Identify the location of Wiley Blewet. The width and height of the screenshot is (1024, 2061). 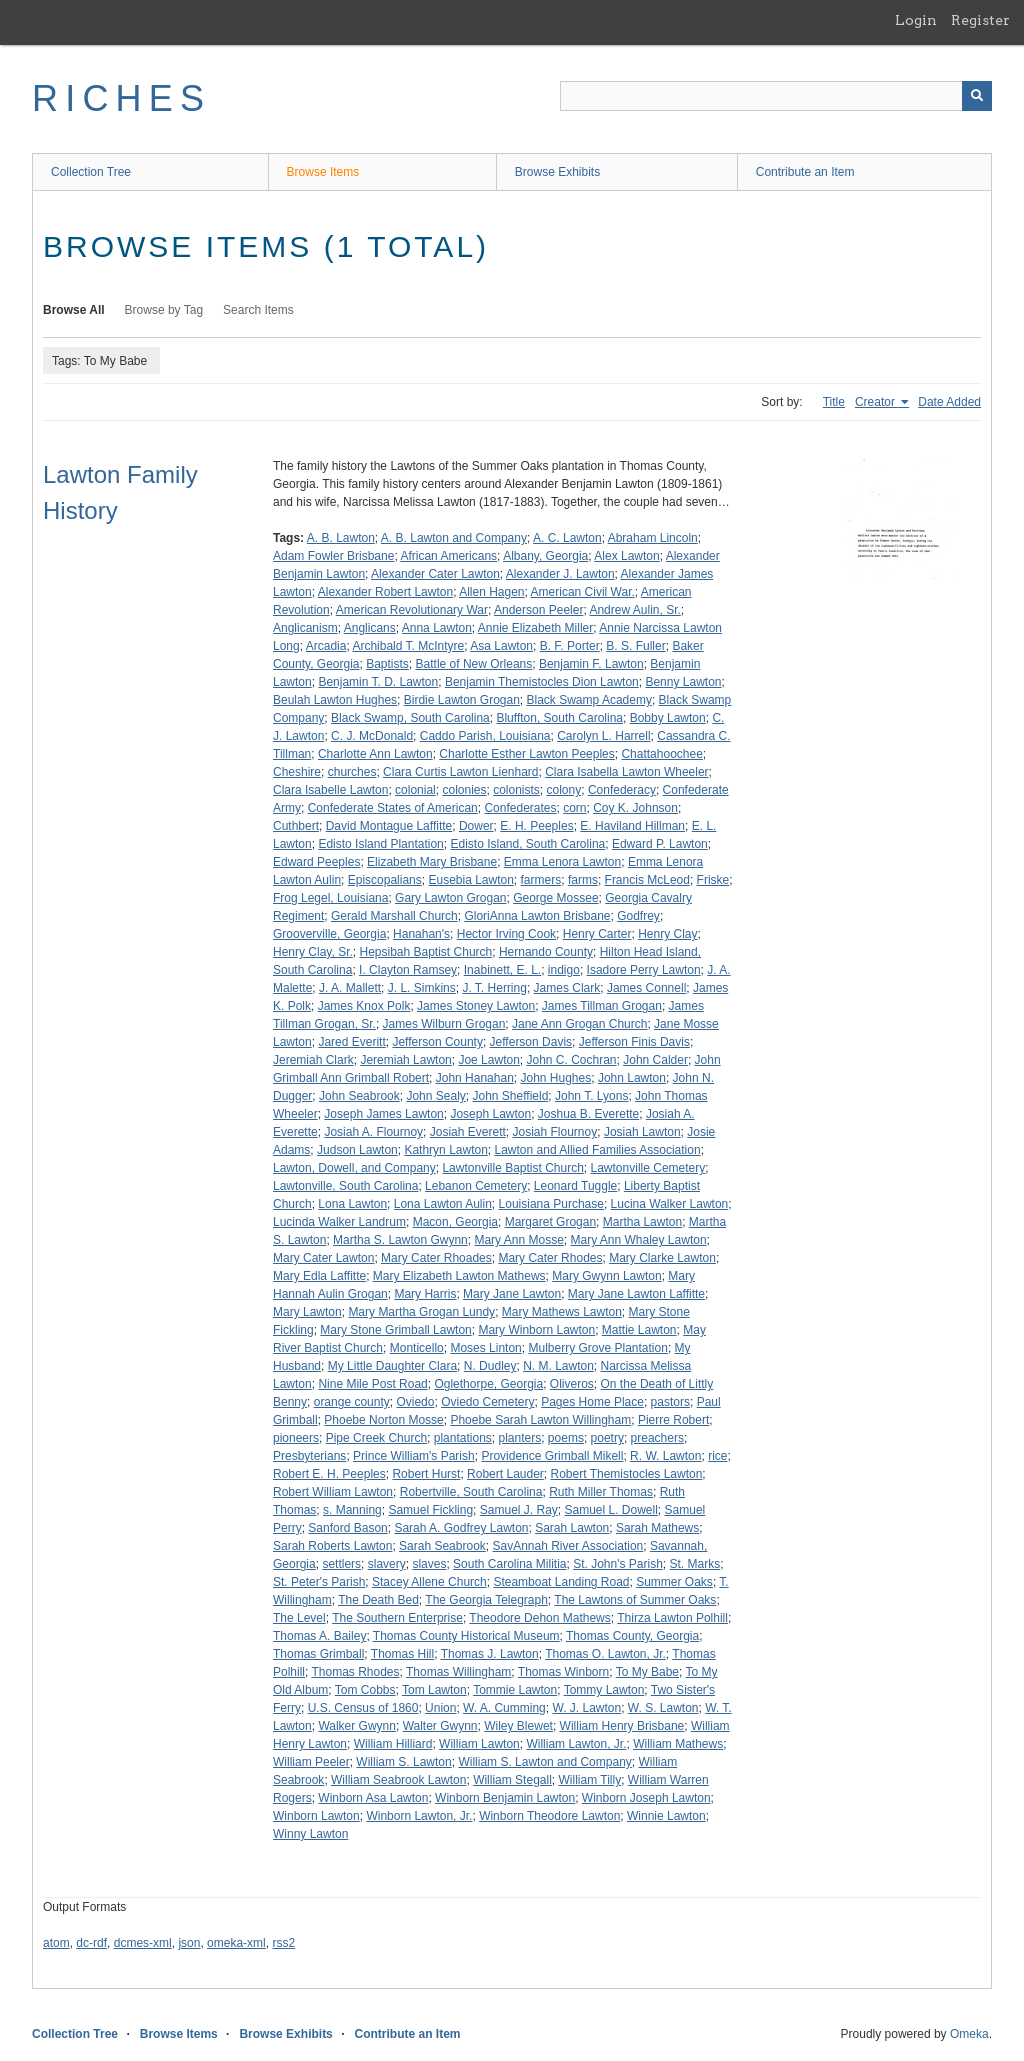
(518, 1726).